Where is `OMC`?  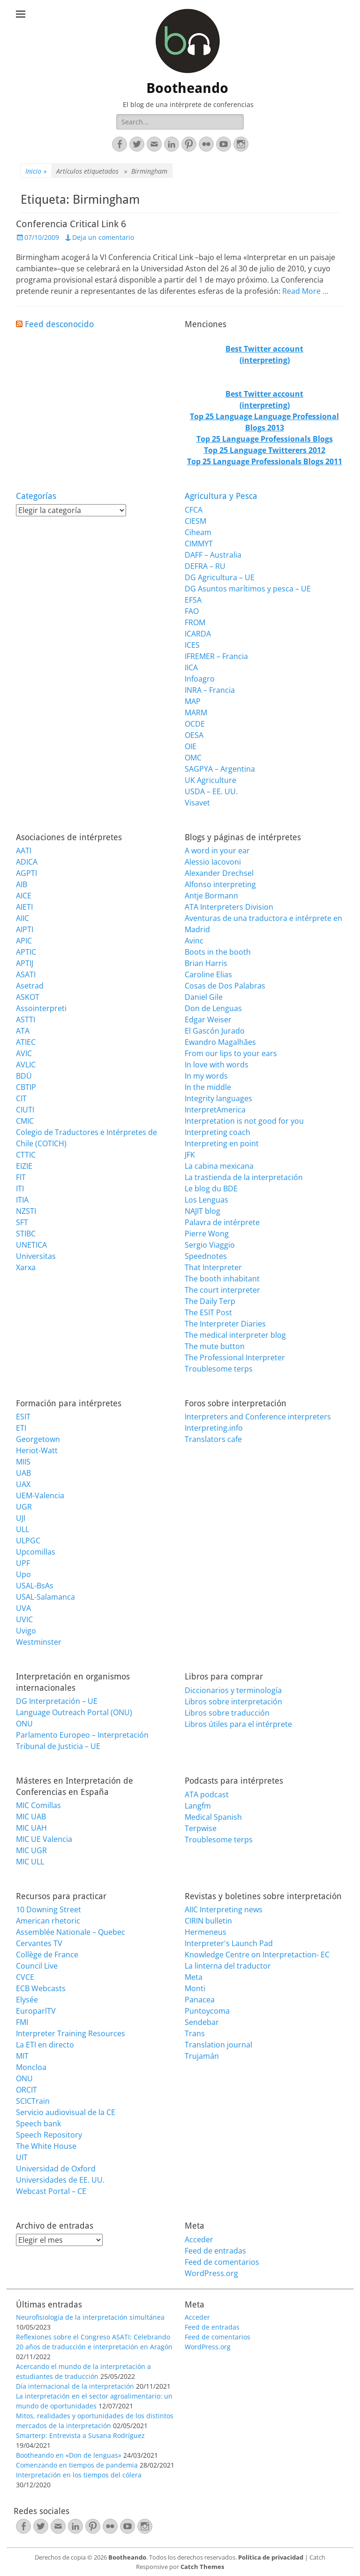
OMC is located at coordinates (193, 757).